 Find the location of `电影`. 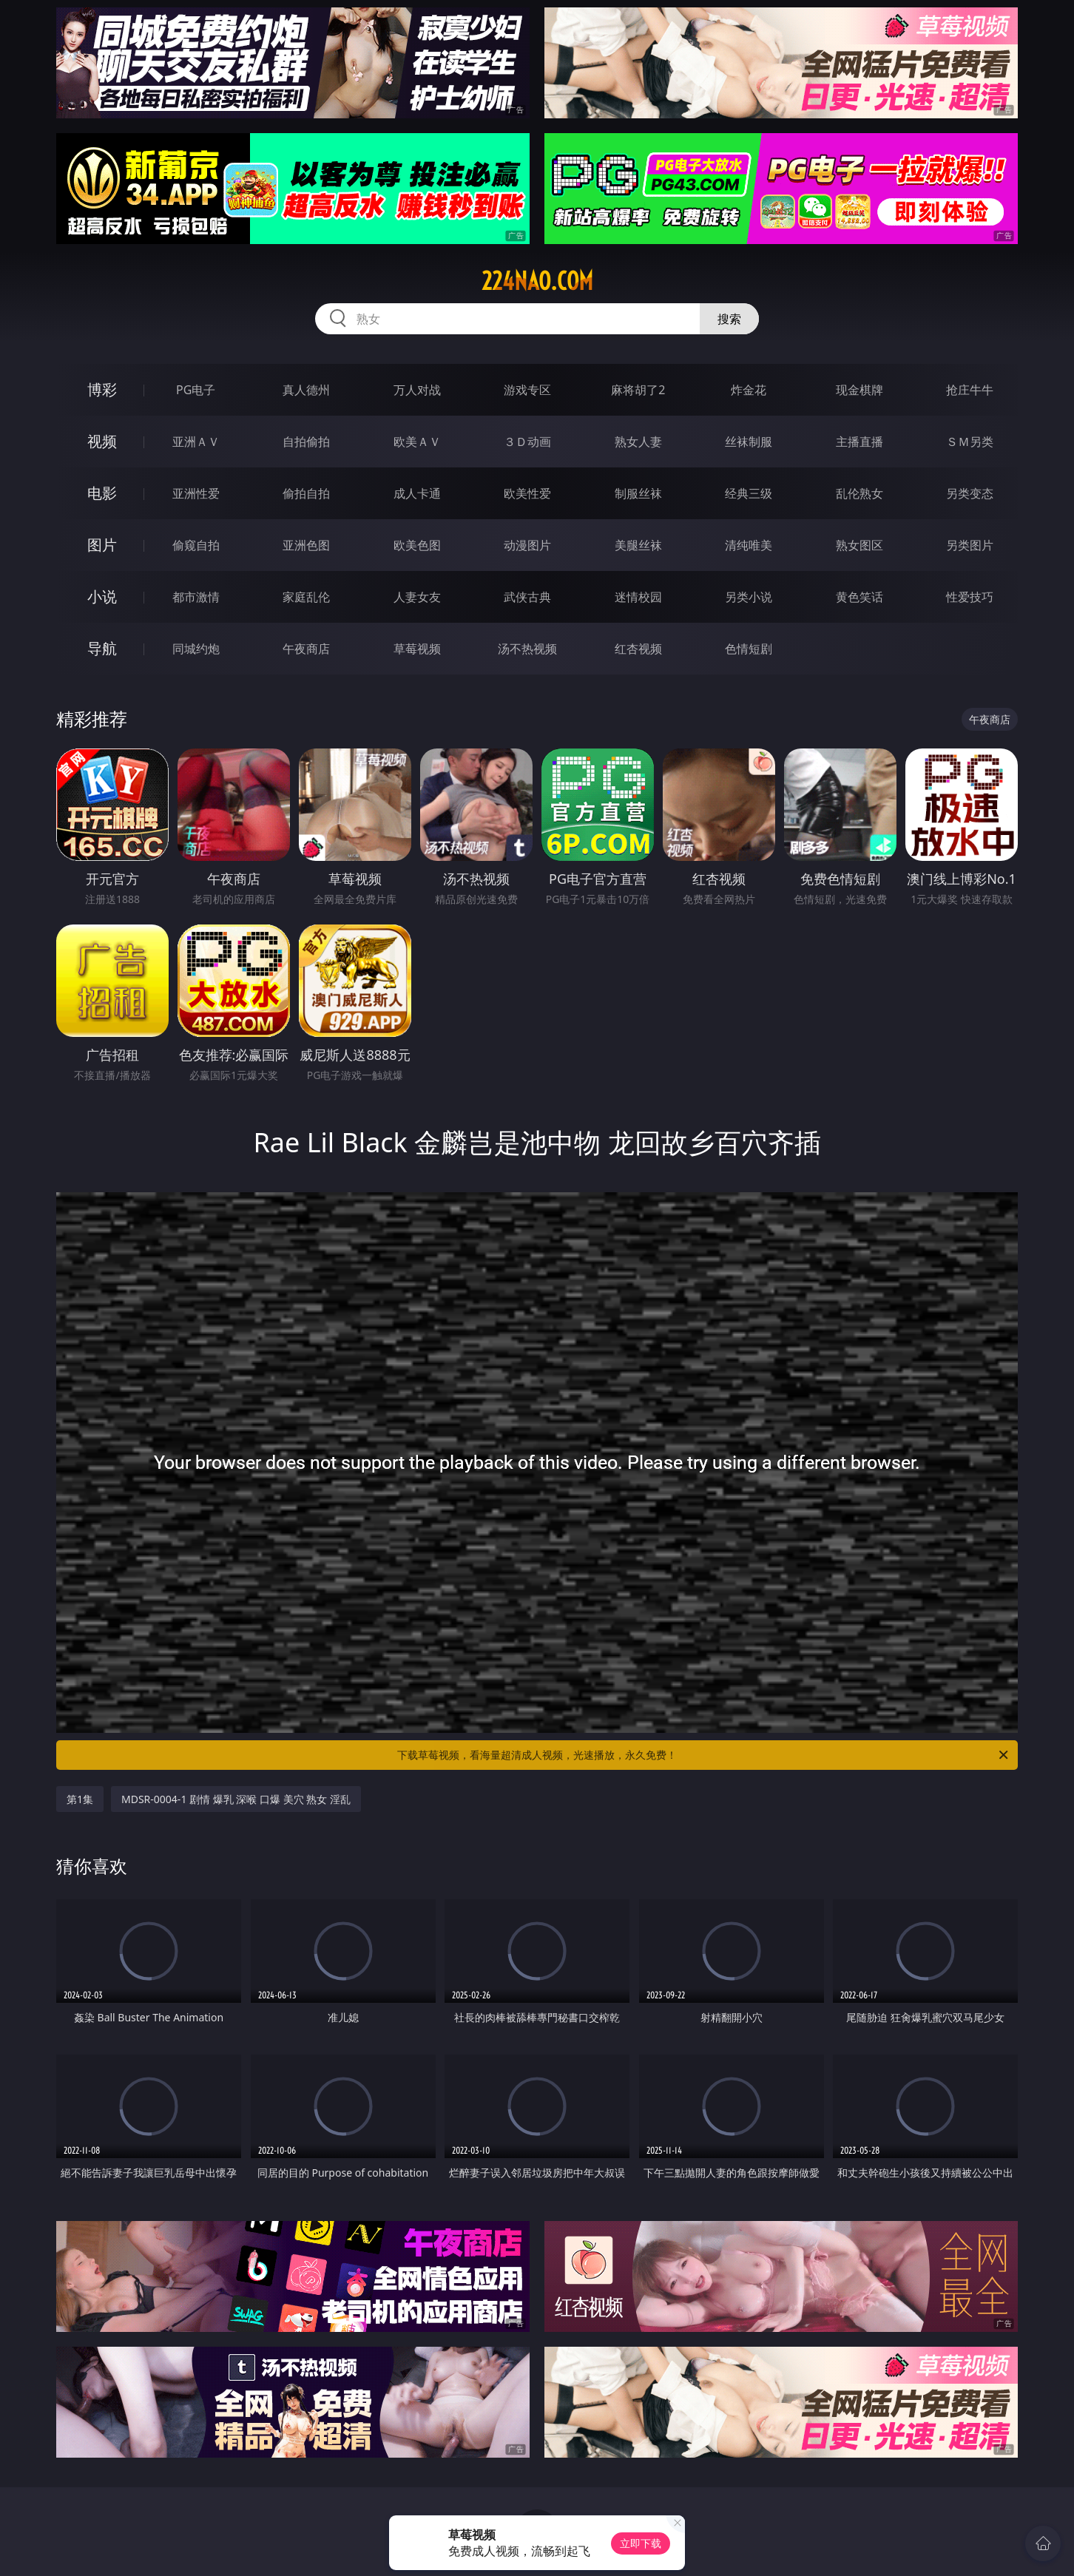

电影 is located at coordinates (102, 493).